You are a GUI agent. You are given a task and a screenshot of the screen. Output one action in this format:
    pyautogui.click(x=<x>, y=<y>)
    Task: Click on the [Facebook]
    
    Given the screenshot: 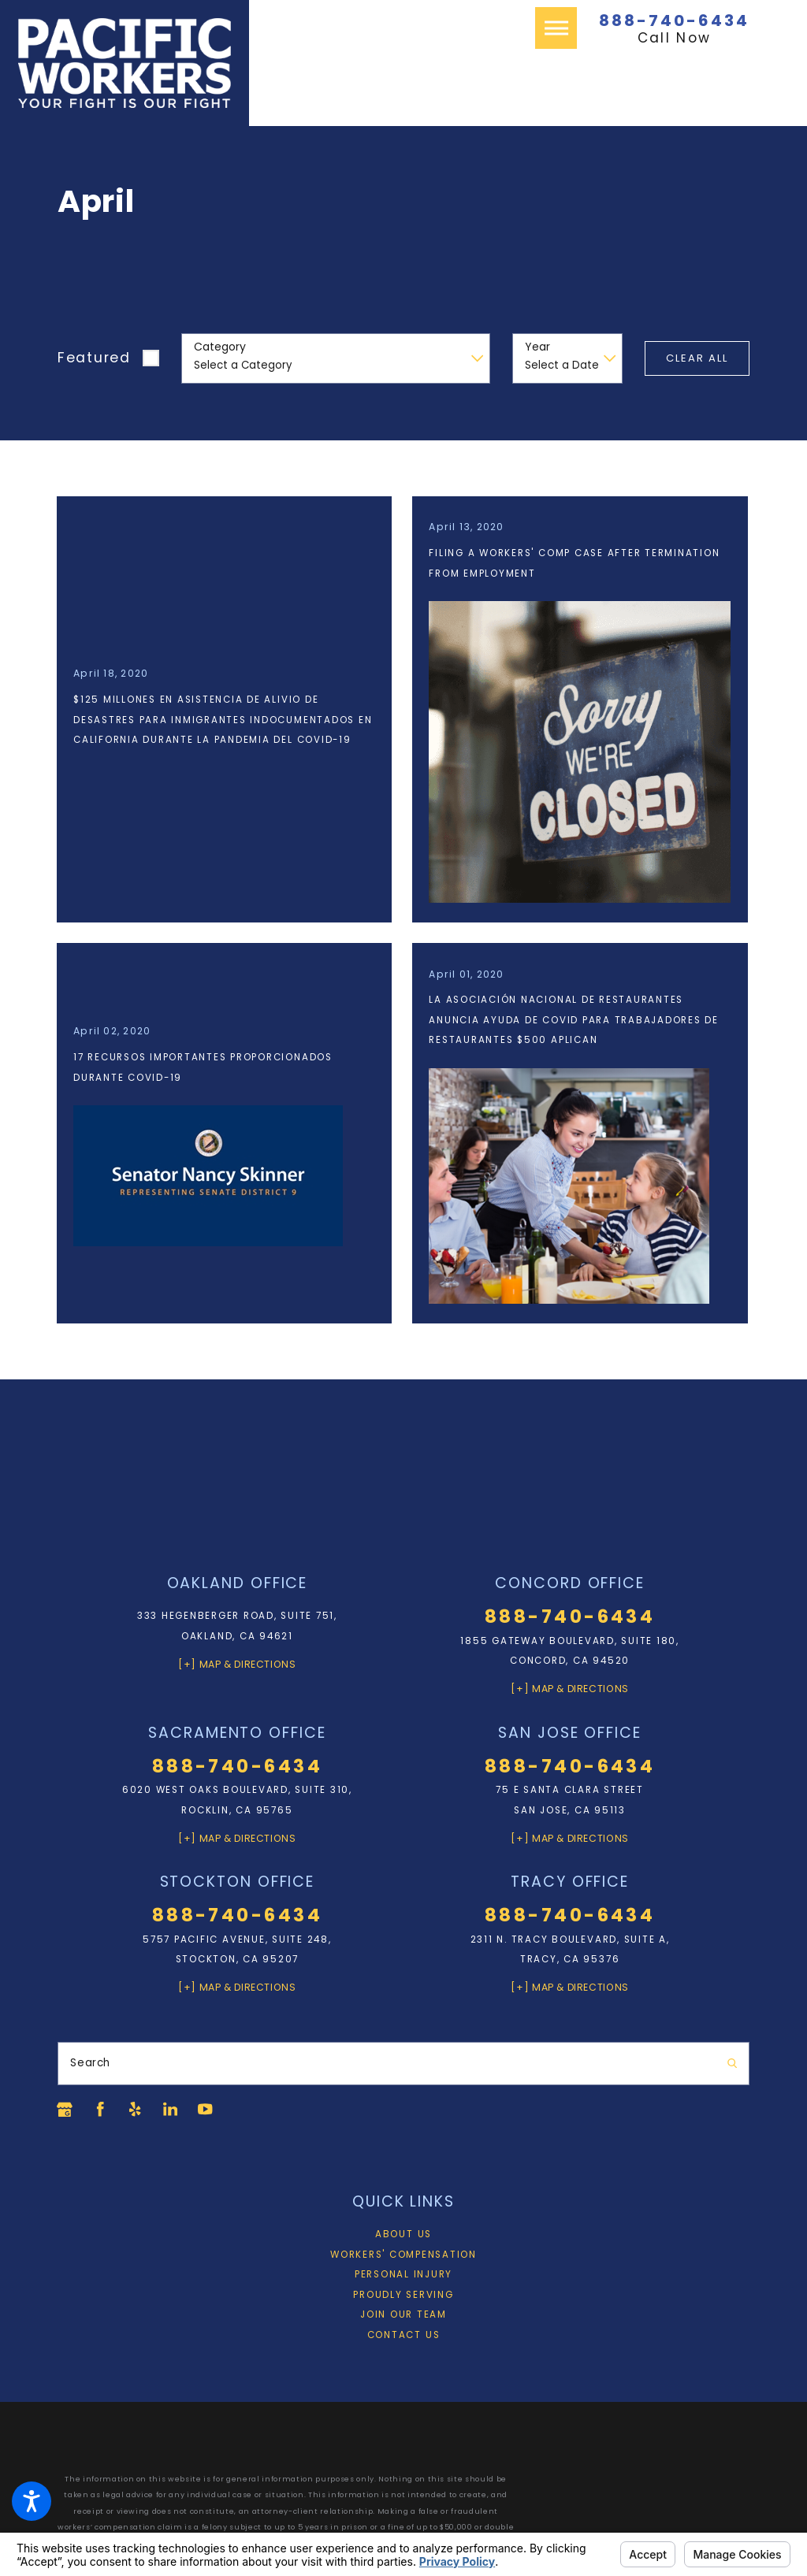 What is the action you would take?
    pyautogui.click(x=101, y=2111)
    